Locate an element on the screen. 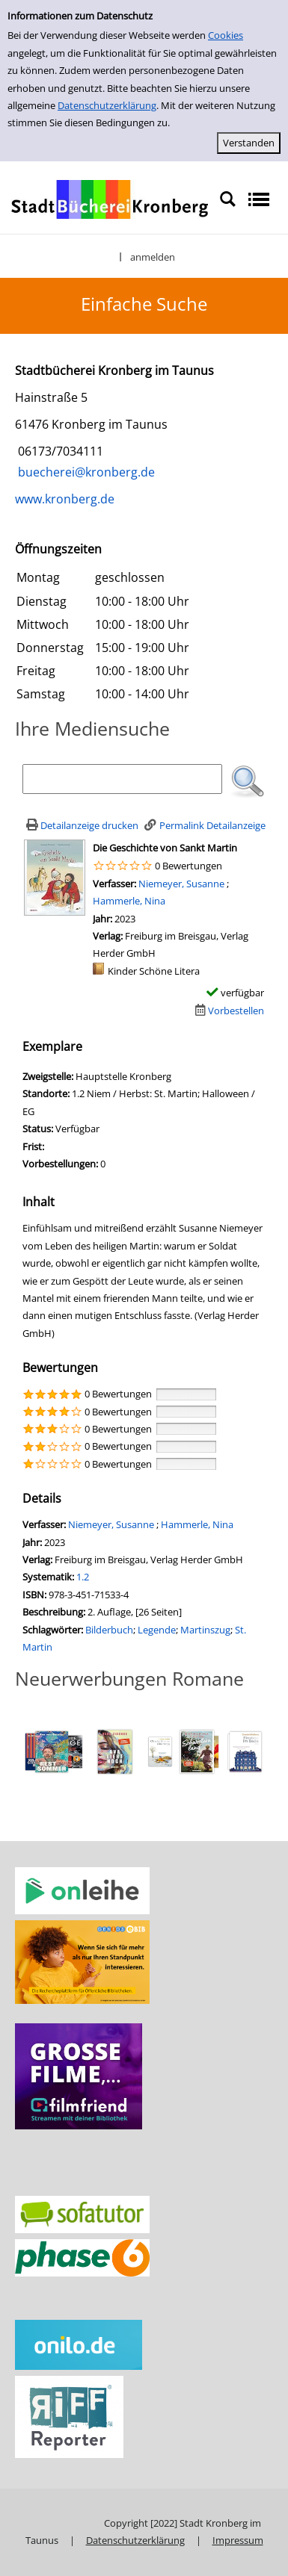  [Dieses Medium vorbestellen] is located at coordinates (228, 1010).